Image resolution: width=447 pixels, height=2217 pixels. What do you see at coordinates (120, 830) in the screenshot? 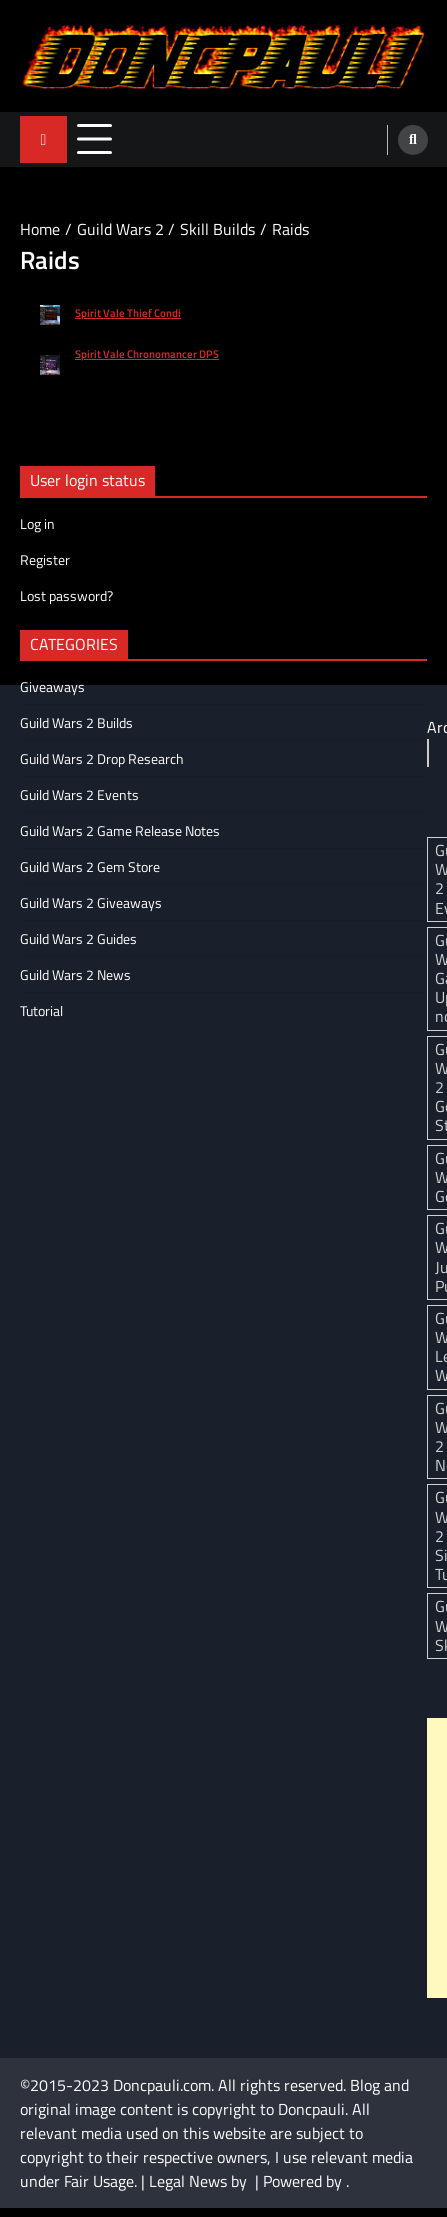
I see `Guild Wars 2 Game Release Notes` at bounding box center [120, 830].